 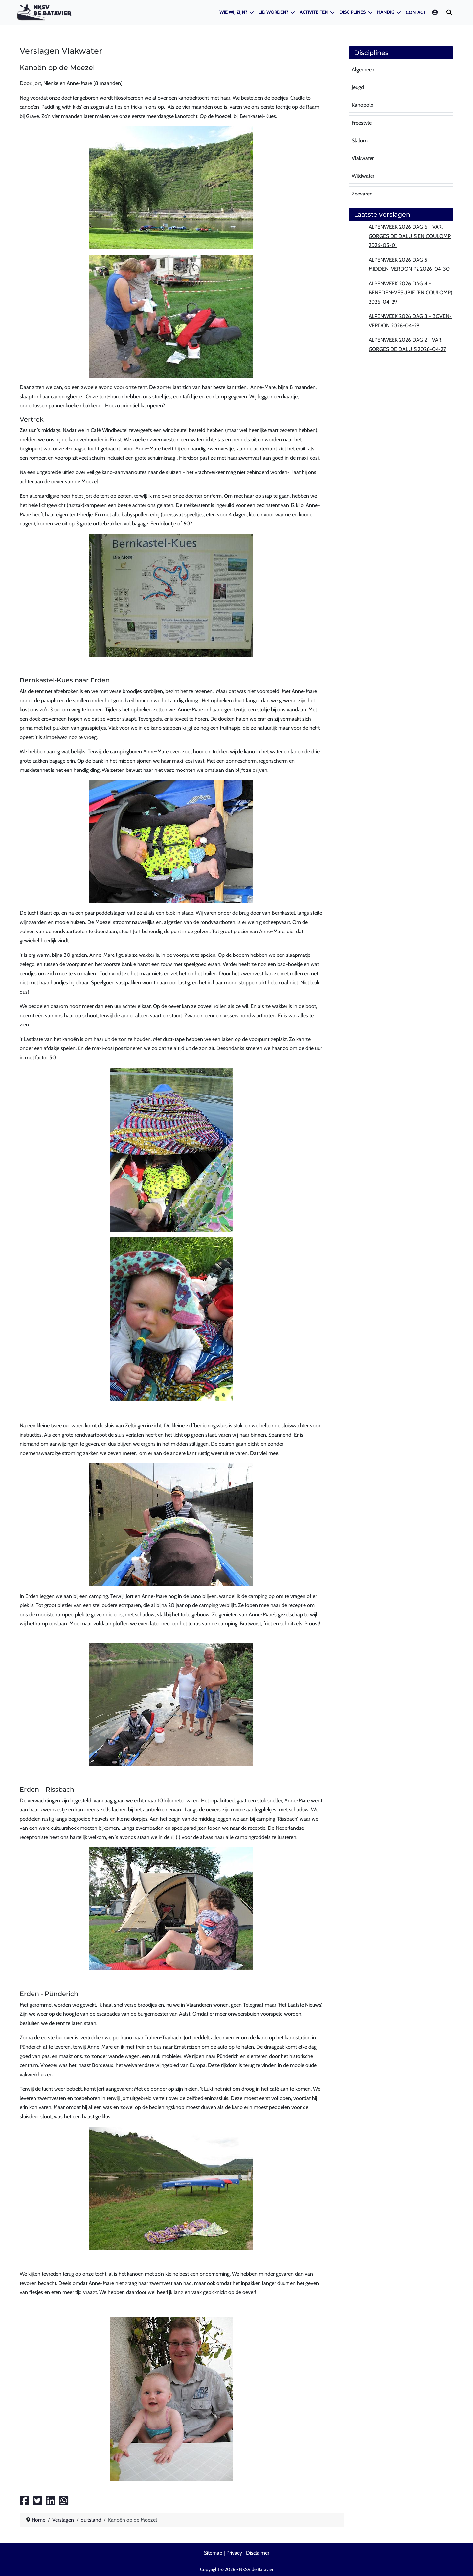 I want to click on Contact, so click(x=416, y=12).